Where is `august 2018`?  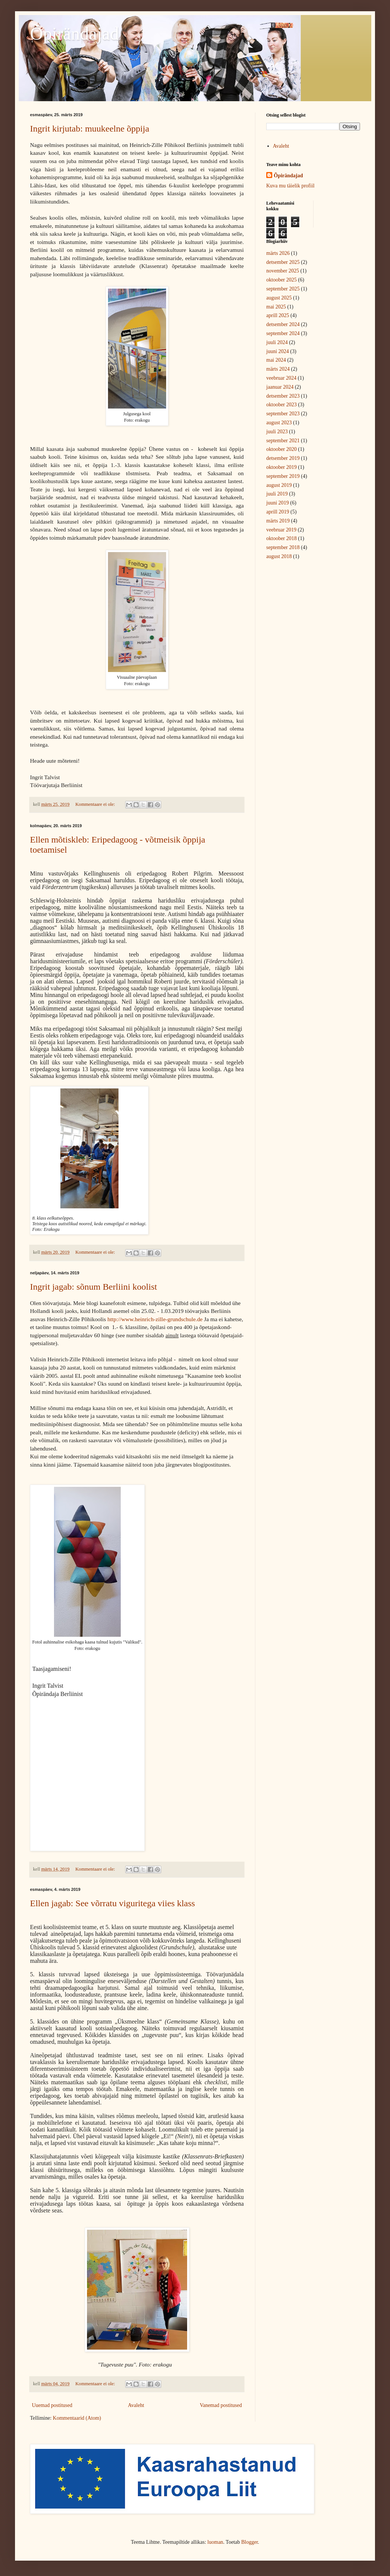
august 2018 is located at coordinates (279, 556).